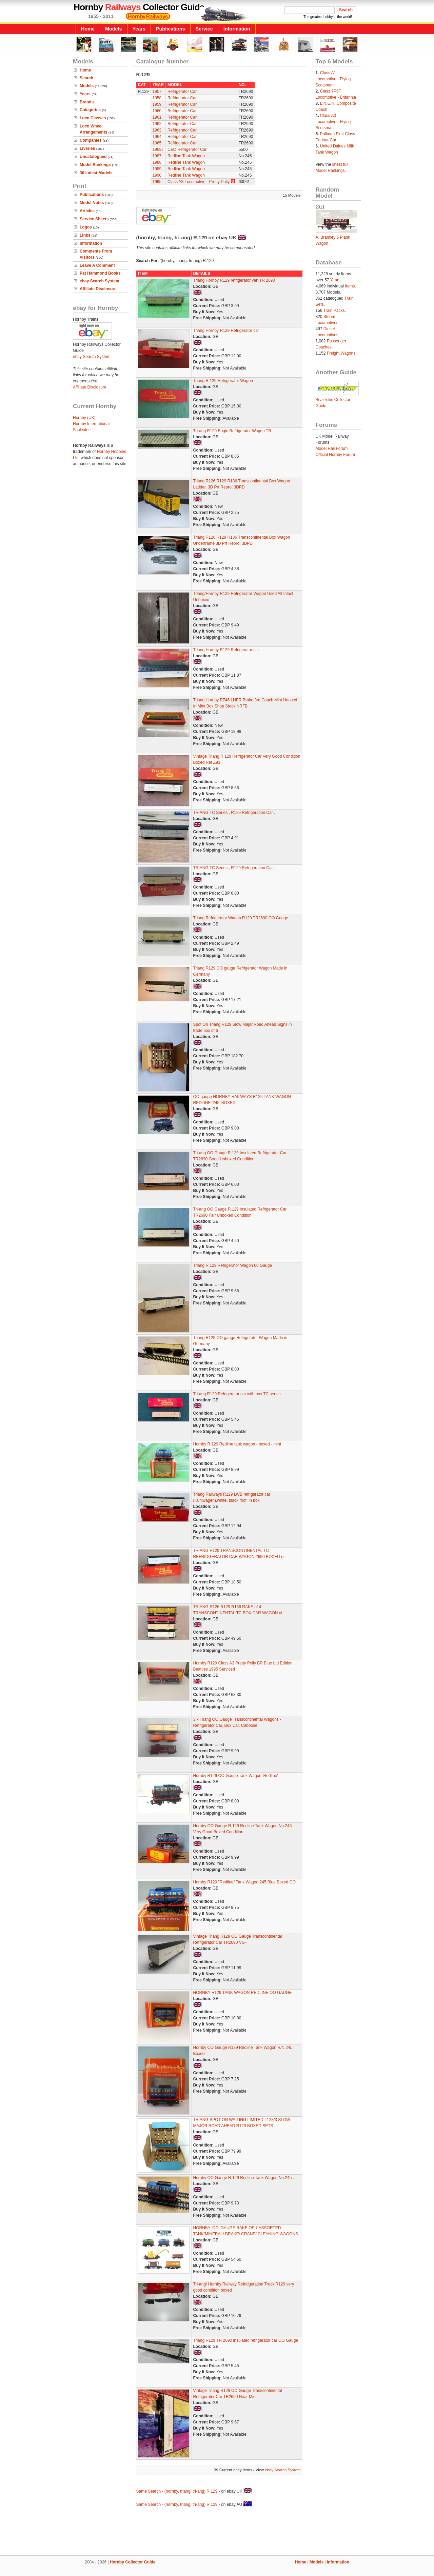  I want to click on Triang R129 TR 2690 insulated refrigerator car OO Gauge, so click(245, 2340).